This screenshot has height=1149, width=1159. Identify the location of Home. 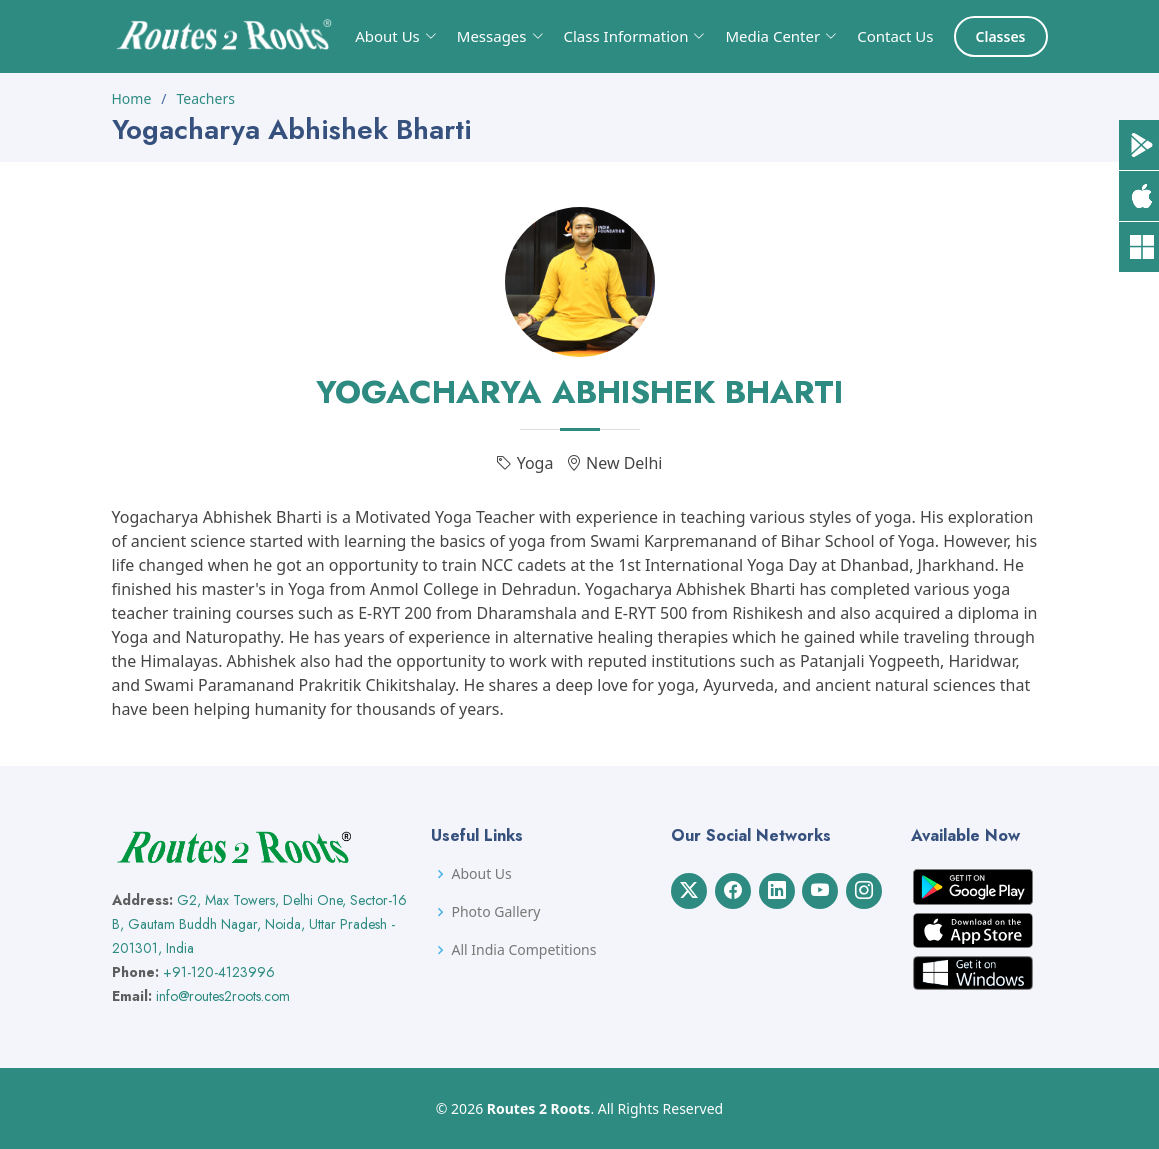
(132, 98).